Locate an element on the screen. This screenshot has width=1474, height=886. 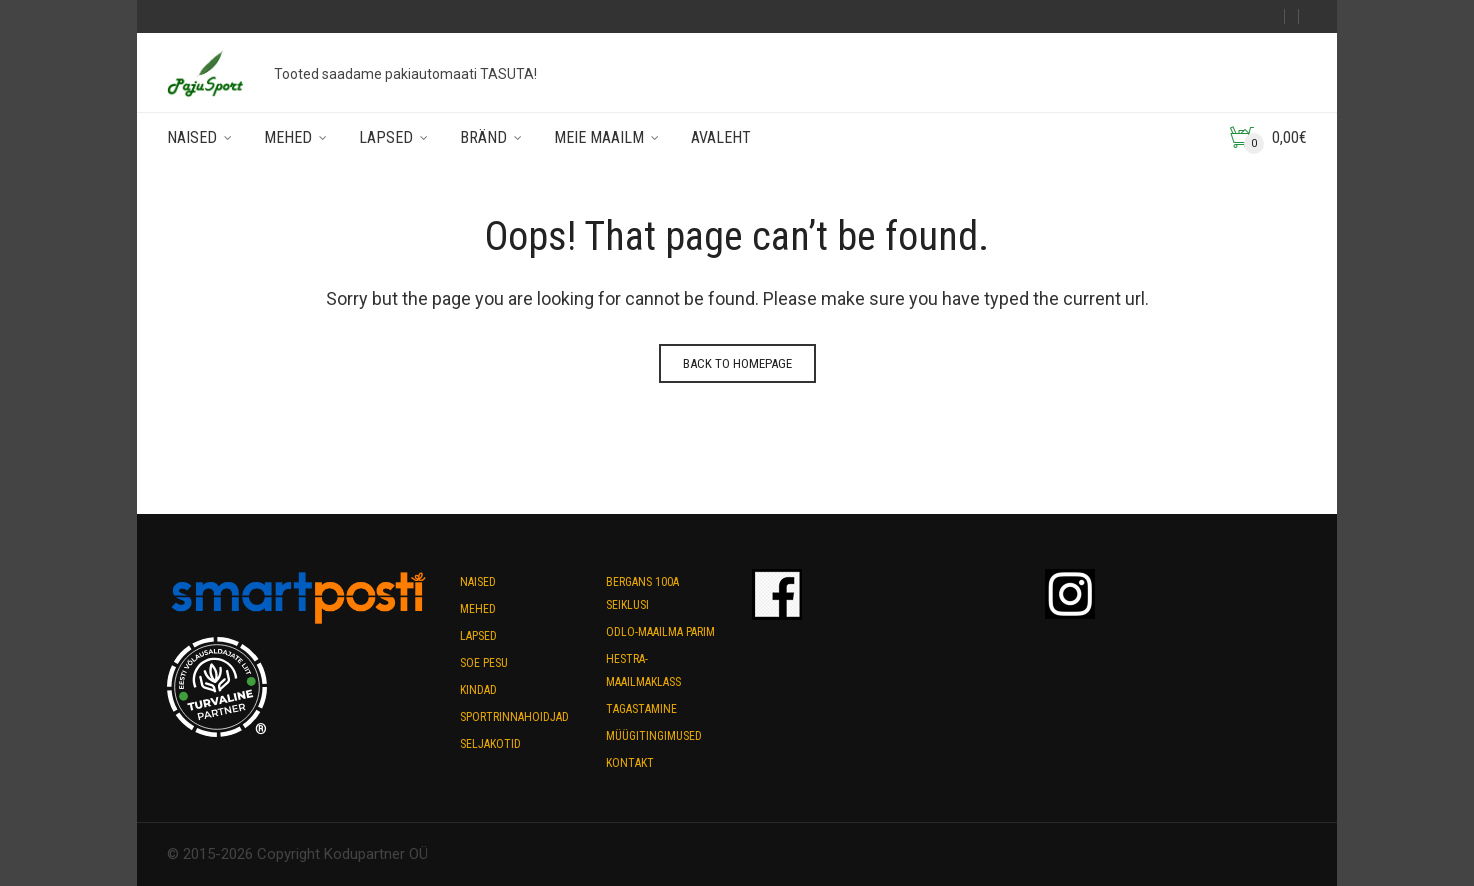
Seljakotid is located at coordinates (490, 744).